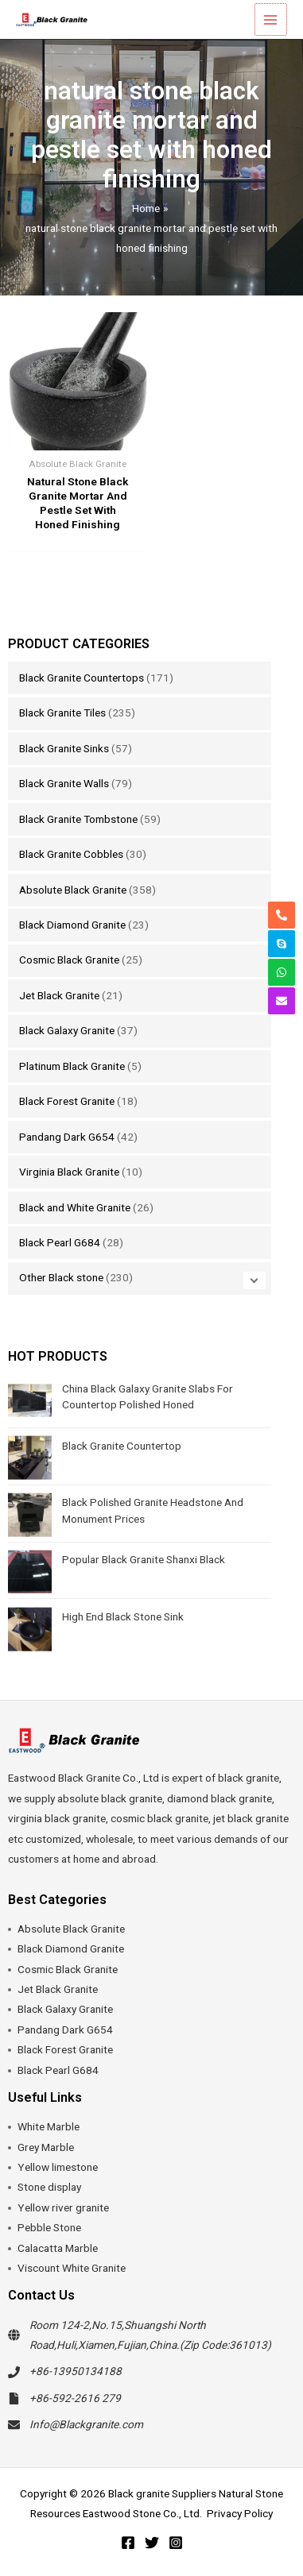 This screenshot has width=303, height=2576. Describe the element at coordinates (48, 2126) in the screenshot. I see `White Marble` at that location.